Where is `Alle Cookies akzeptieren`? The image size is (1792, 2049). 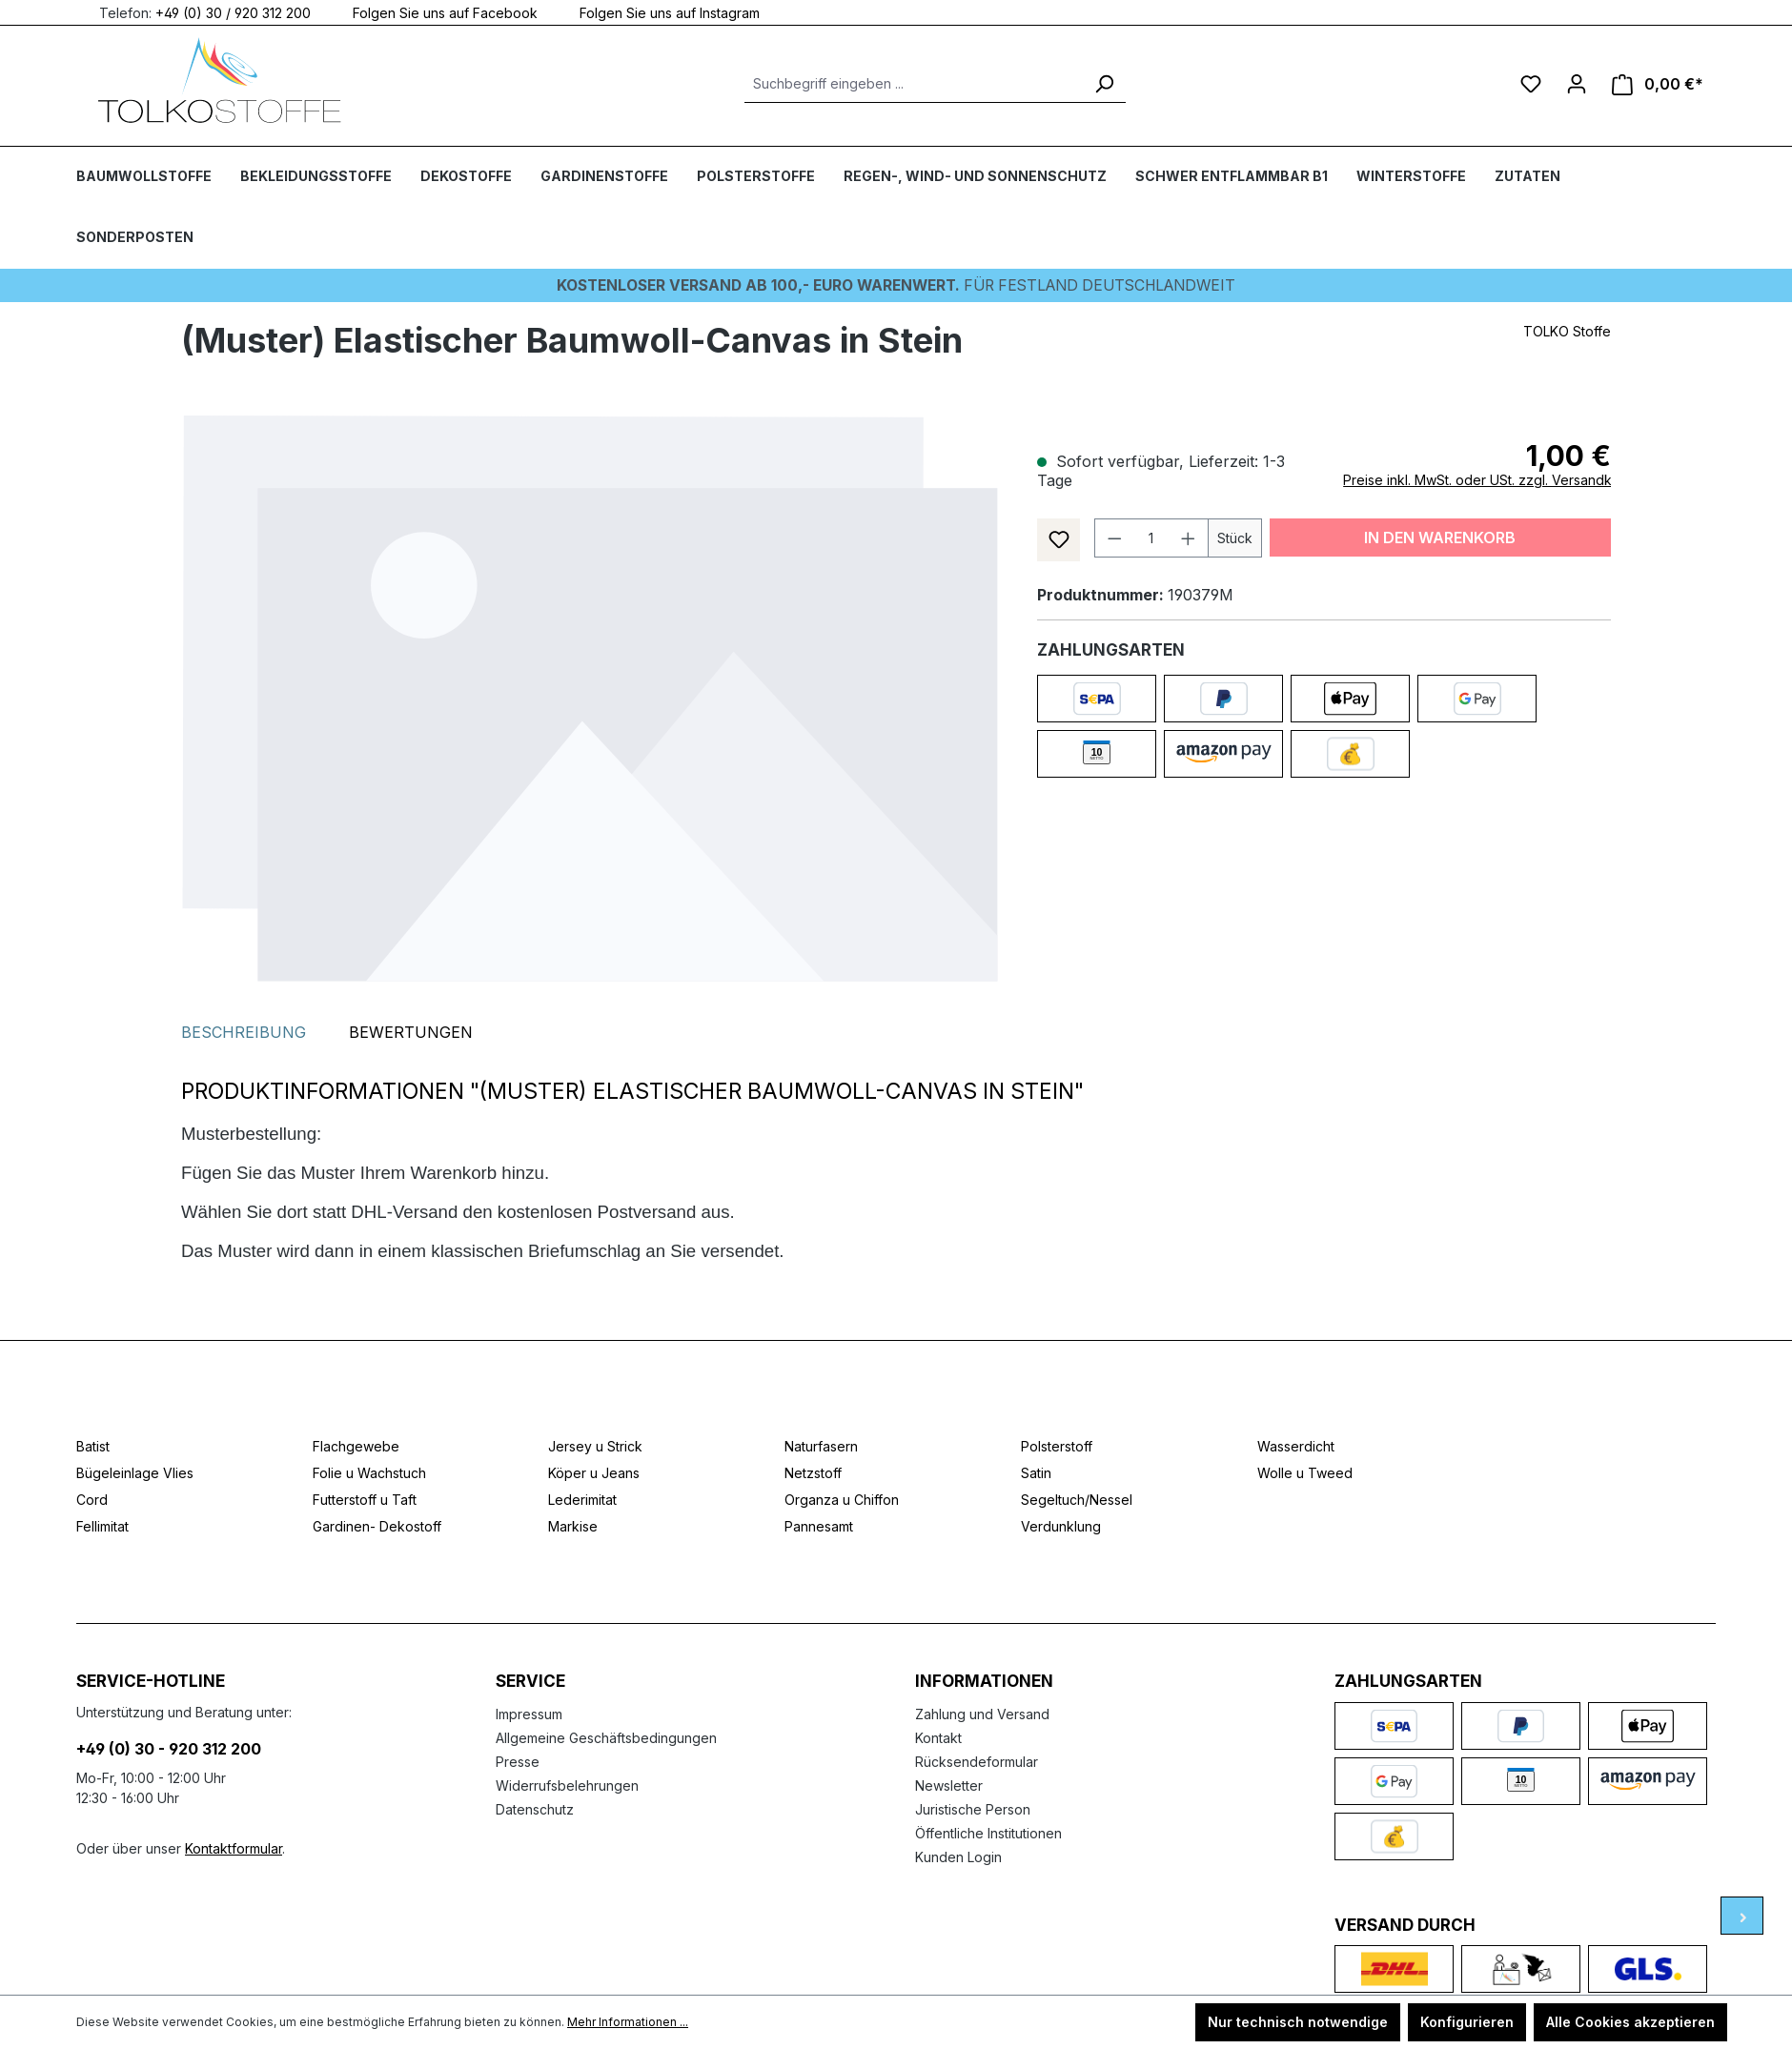
Alle Cookies akzeptieren is located at coordinates (1630, 2022).